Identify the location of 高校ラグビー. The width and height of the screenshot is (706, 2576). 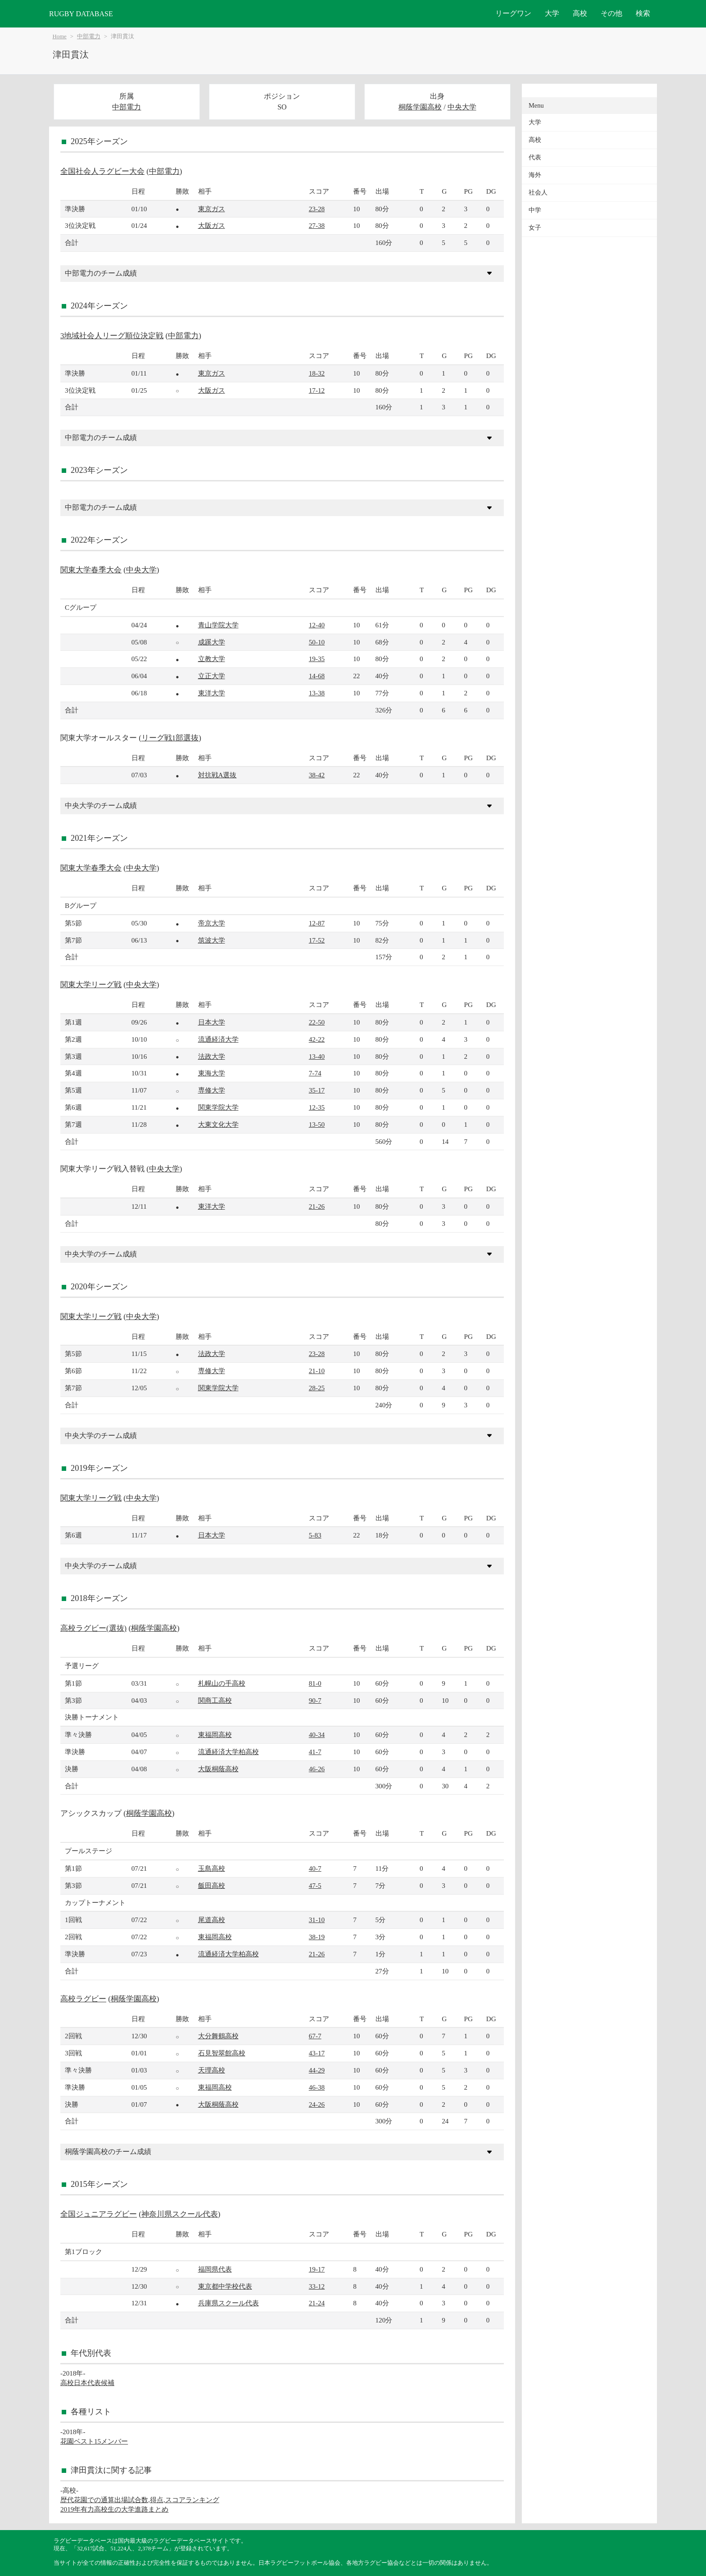
(83, 1999).